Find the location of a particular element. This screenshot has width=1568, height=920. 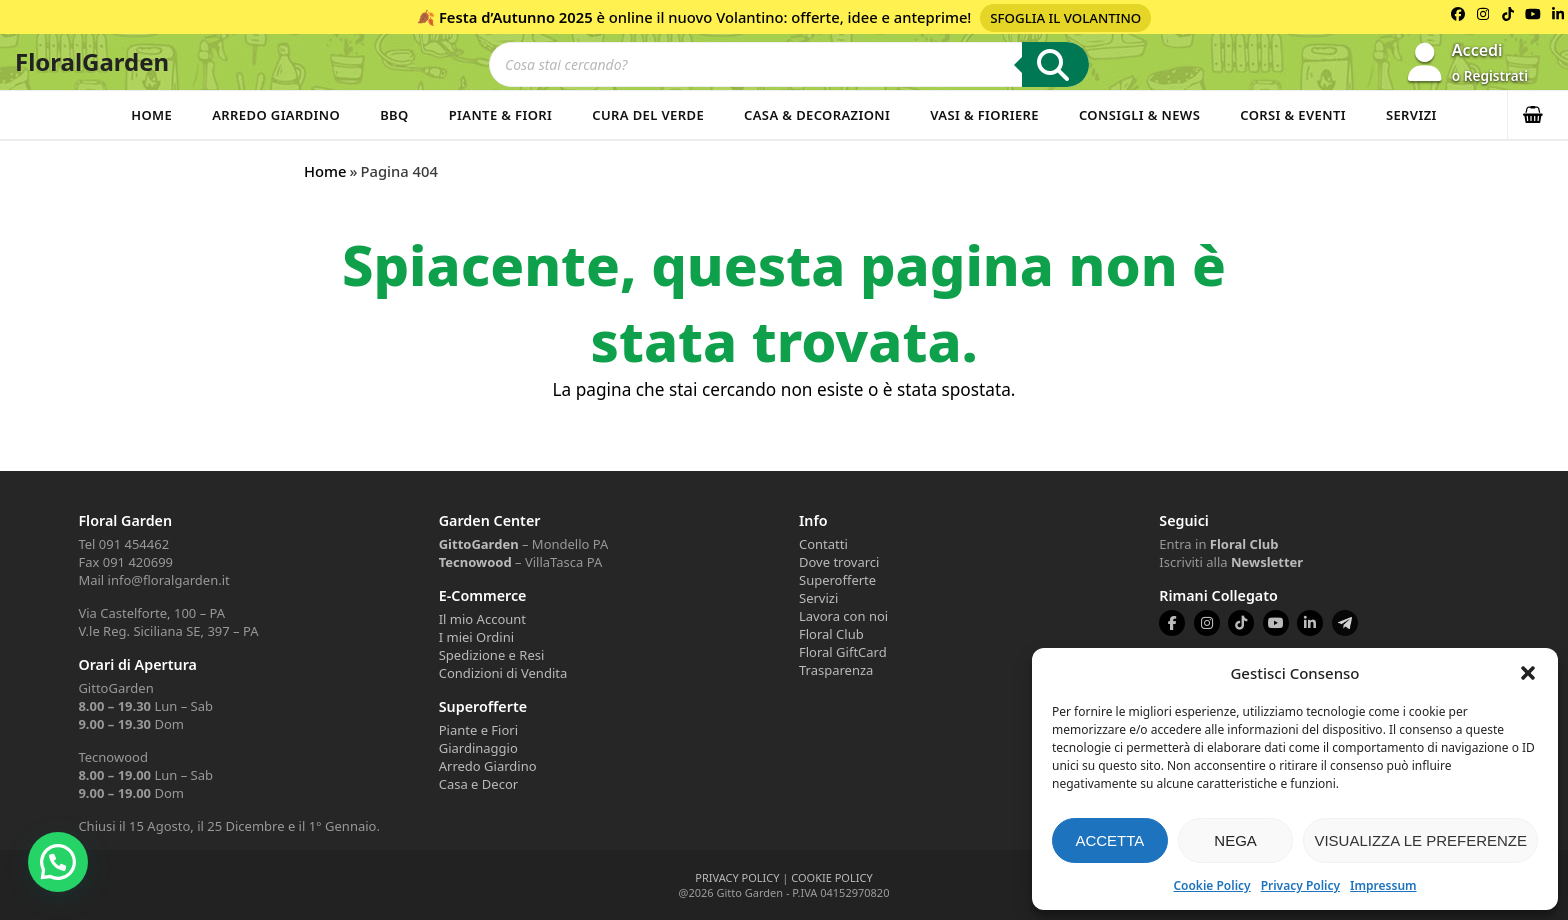

Corsi & Eventi is located at coordinates (1293, 115).